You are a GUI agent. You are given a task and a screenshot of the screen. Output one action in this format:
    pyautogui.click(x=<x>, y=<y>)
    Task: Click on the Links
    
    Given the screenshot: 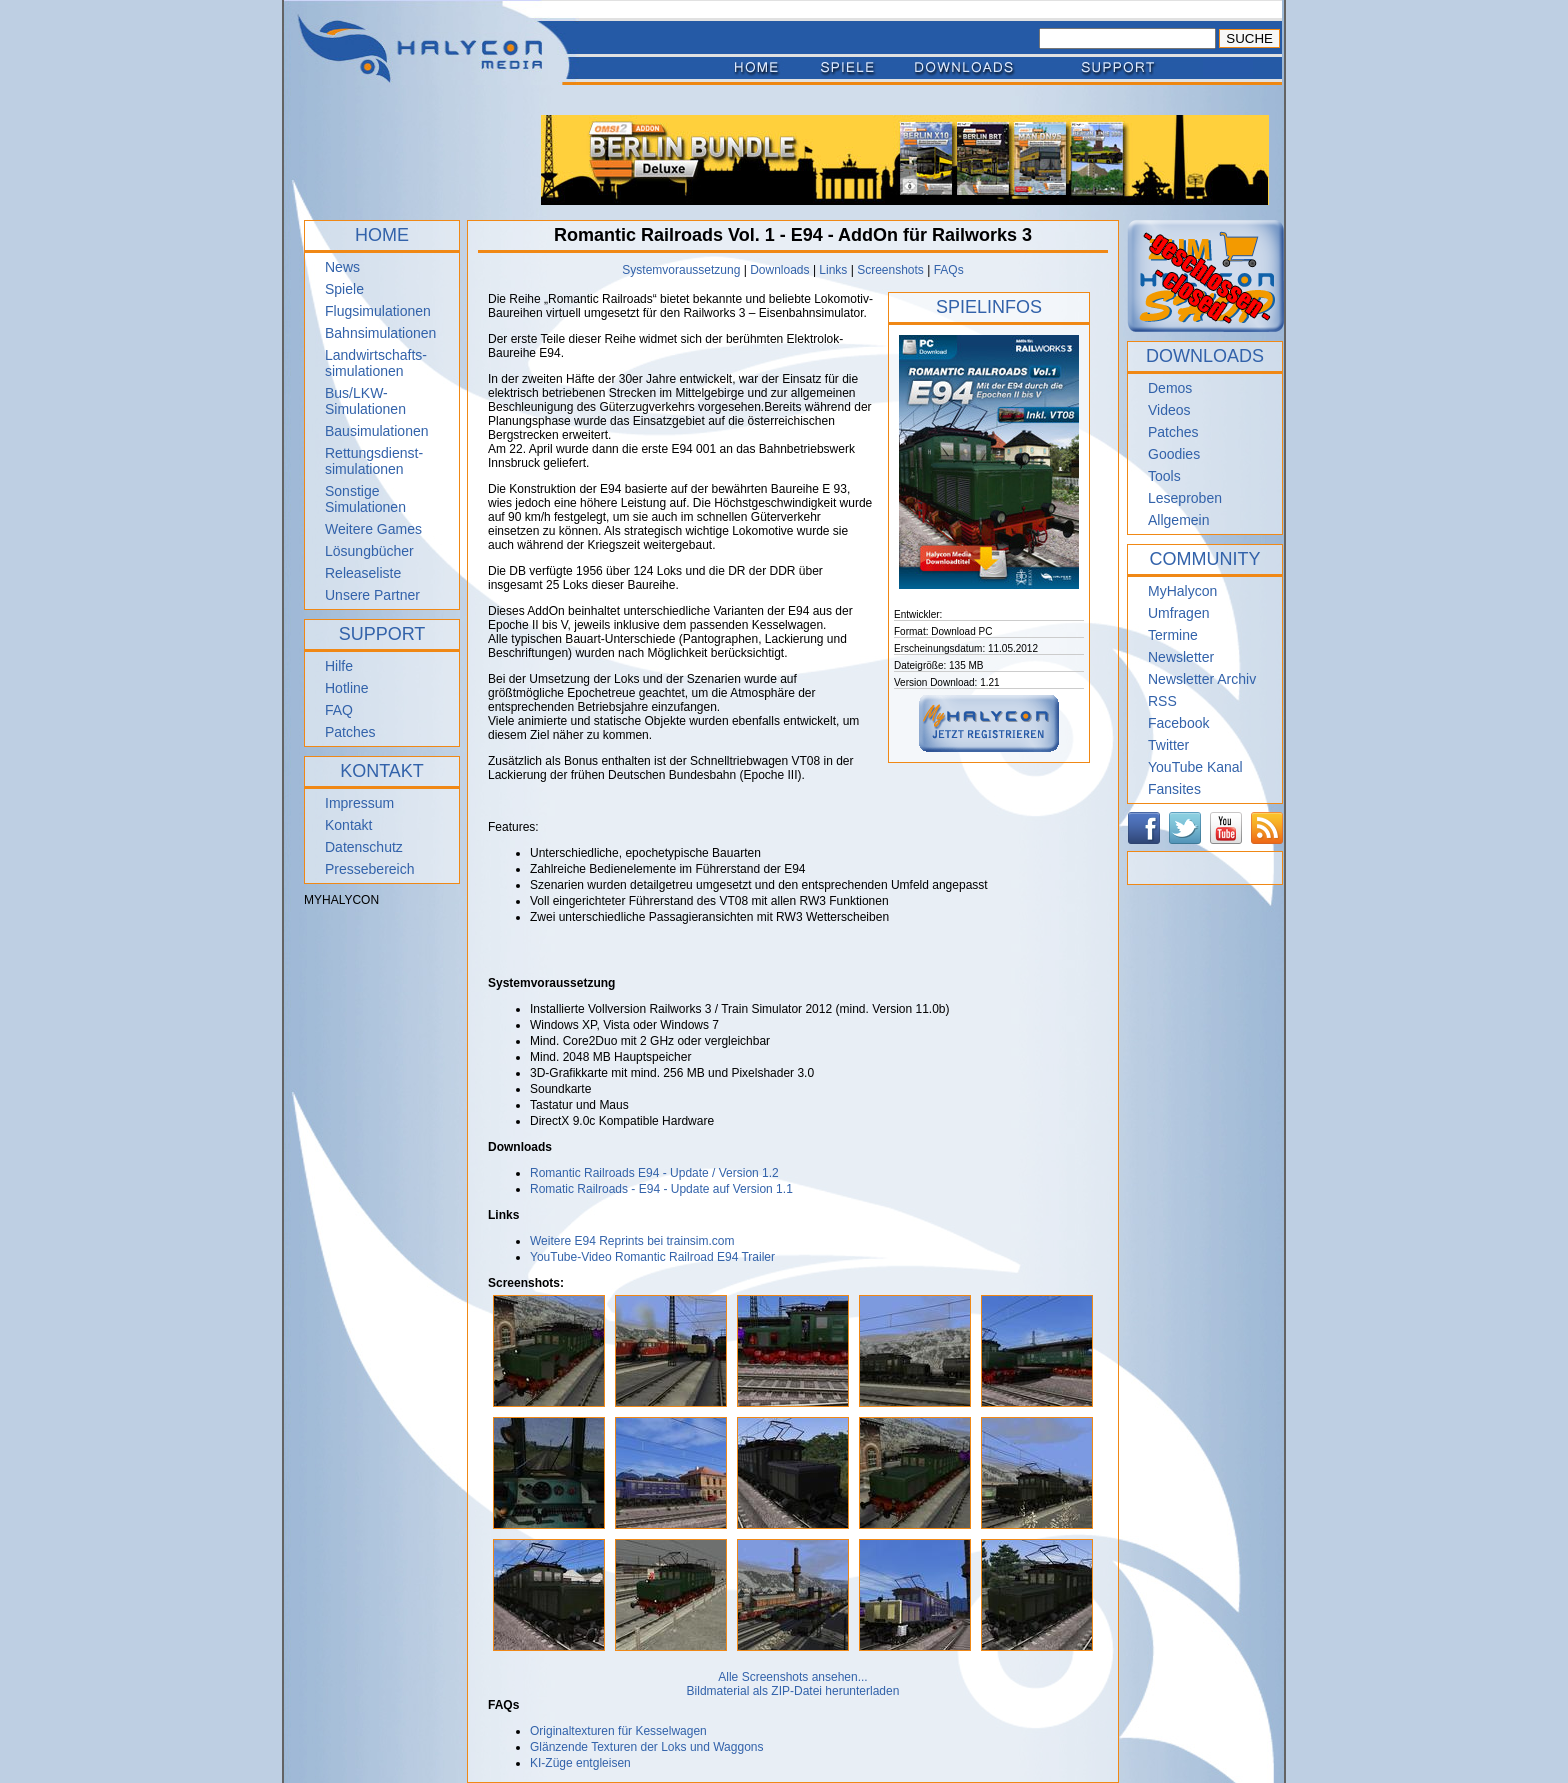 What is the action you would take?
    pyautogui.click(x=833, y=270)
    